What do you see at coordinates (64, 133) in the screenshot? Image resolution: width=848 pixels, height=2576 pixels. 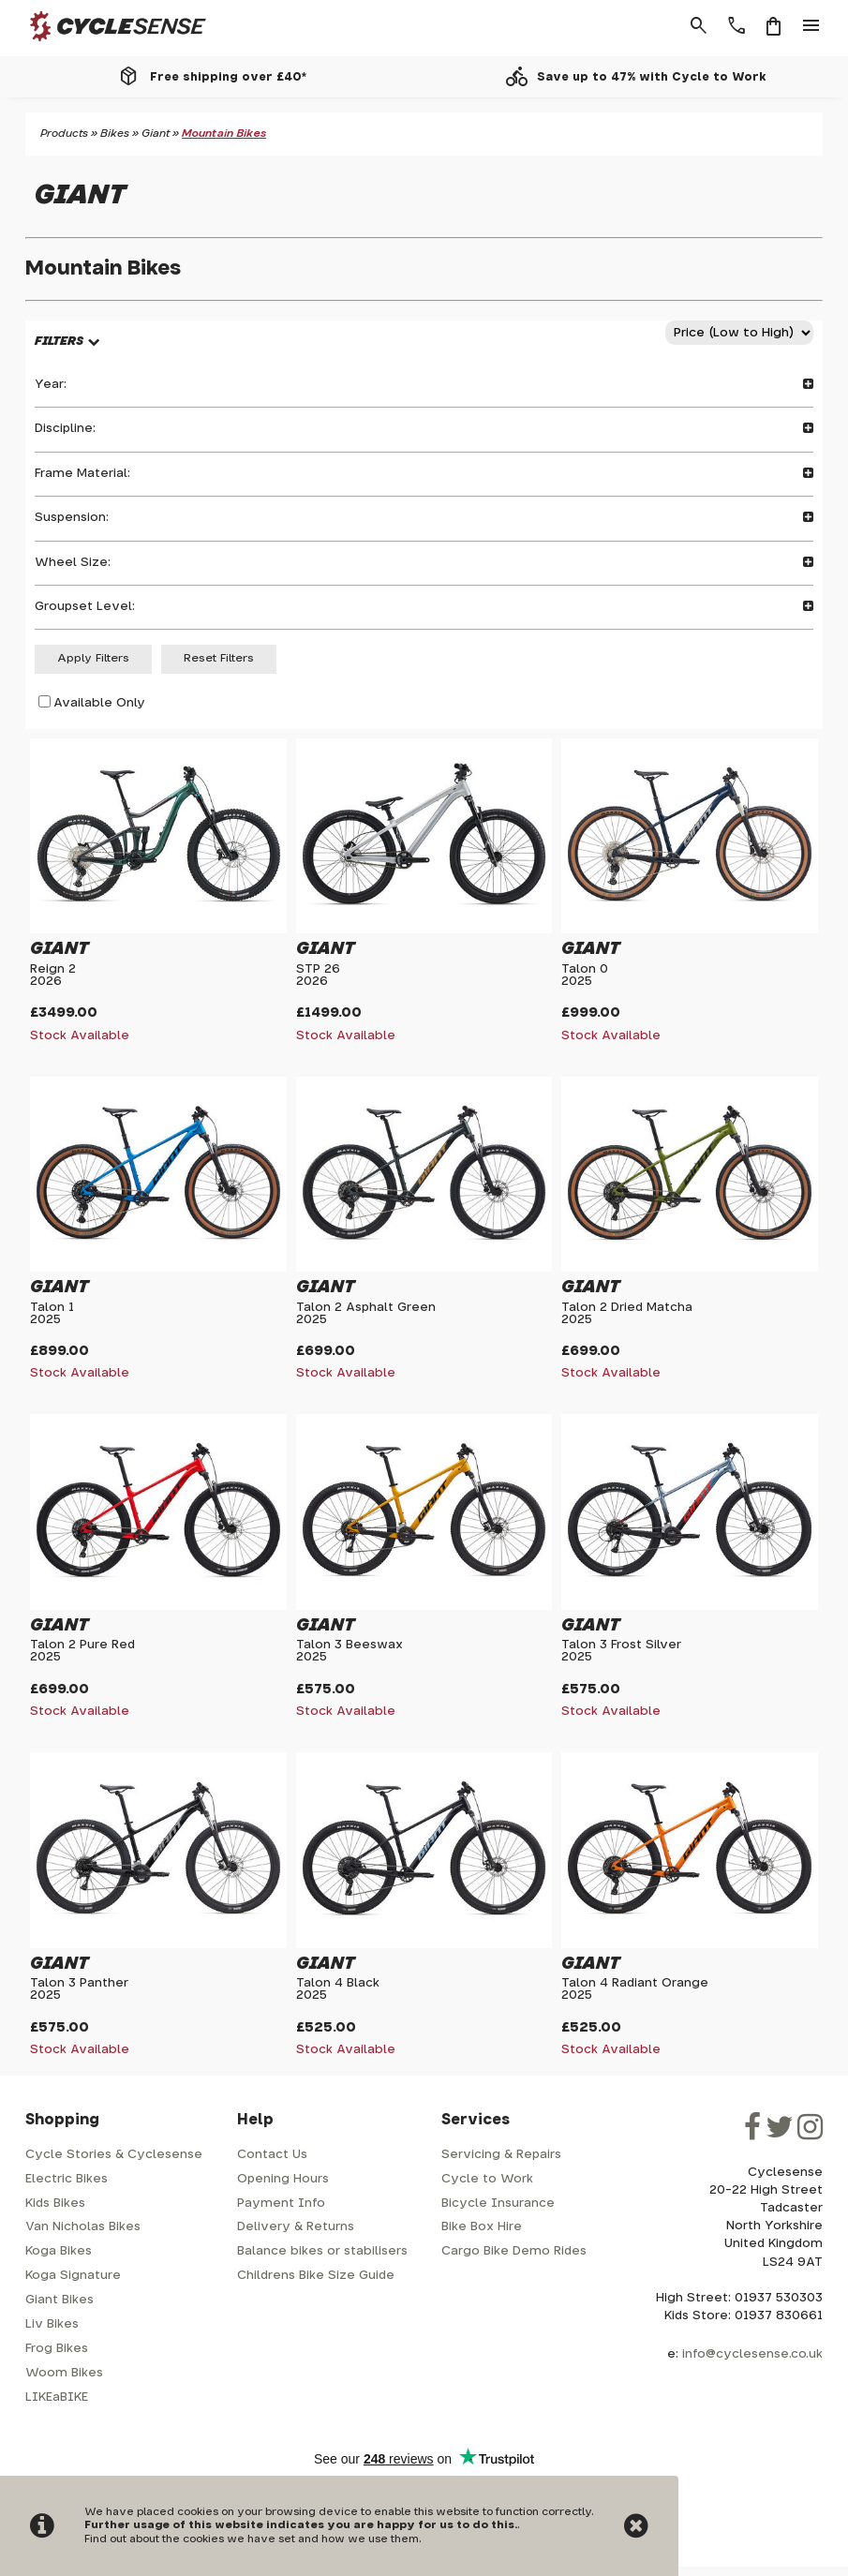 I see `Products` at bounding box center [64, 133].